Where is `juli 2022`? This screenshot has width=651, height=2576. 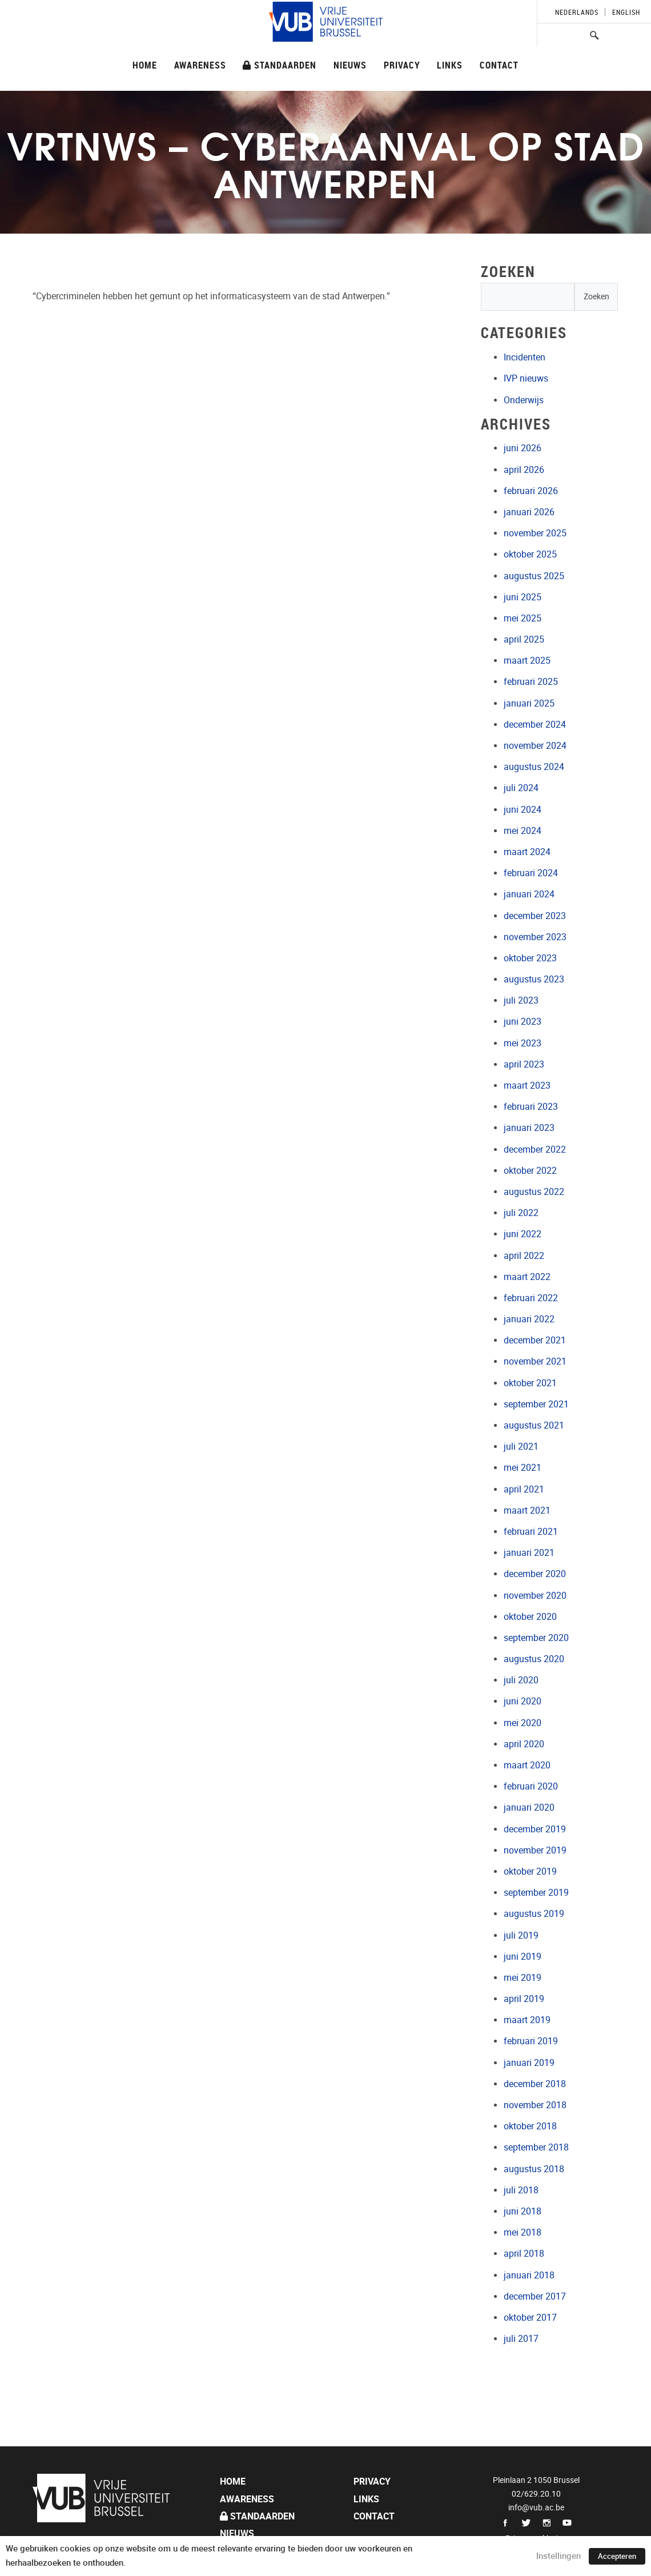 juli 2022 is located at coordinates (521, 1212).